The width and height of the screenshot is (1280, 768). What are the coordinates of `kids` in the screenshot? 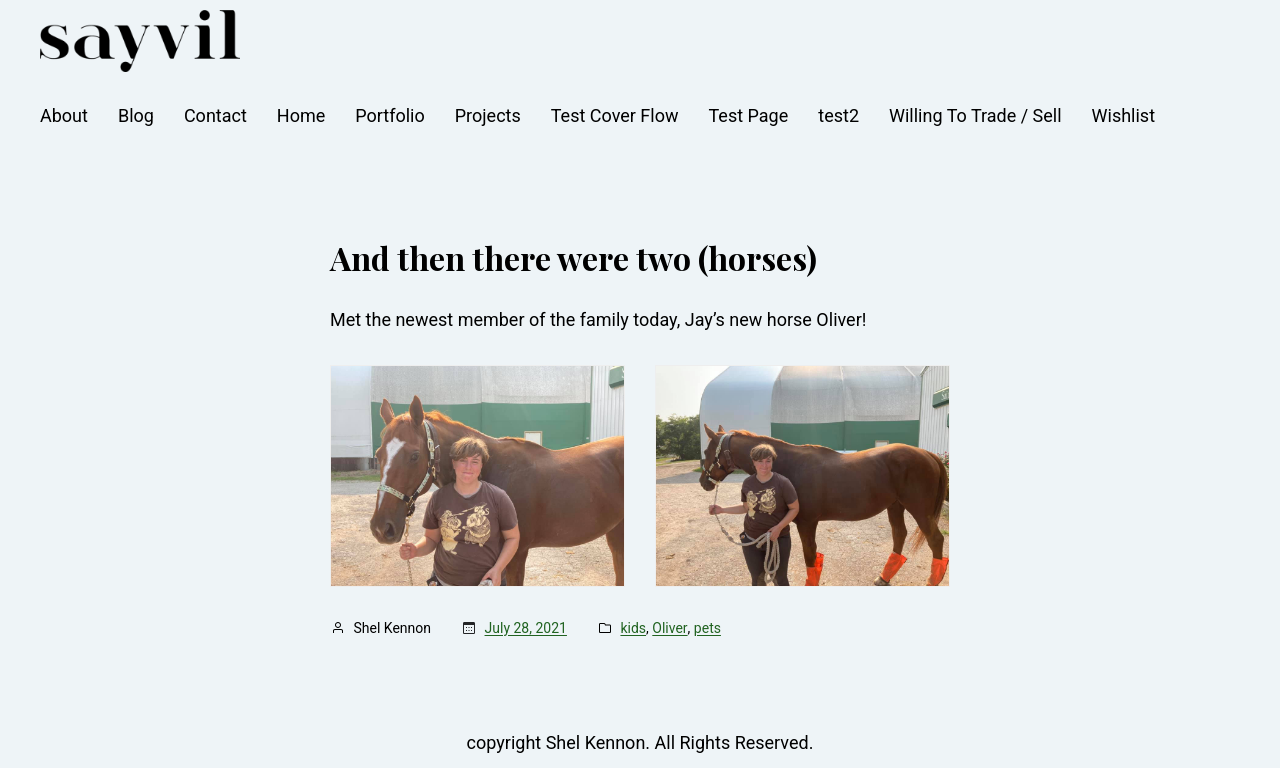 It's located at (633, 628).